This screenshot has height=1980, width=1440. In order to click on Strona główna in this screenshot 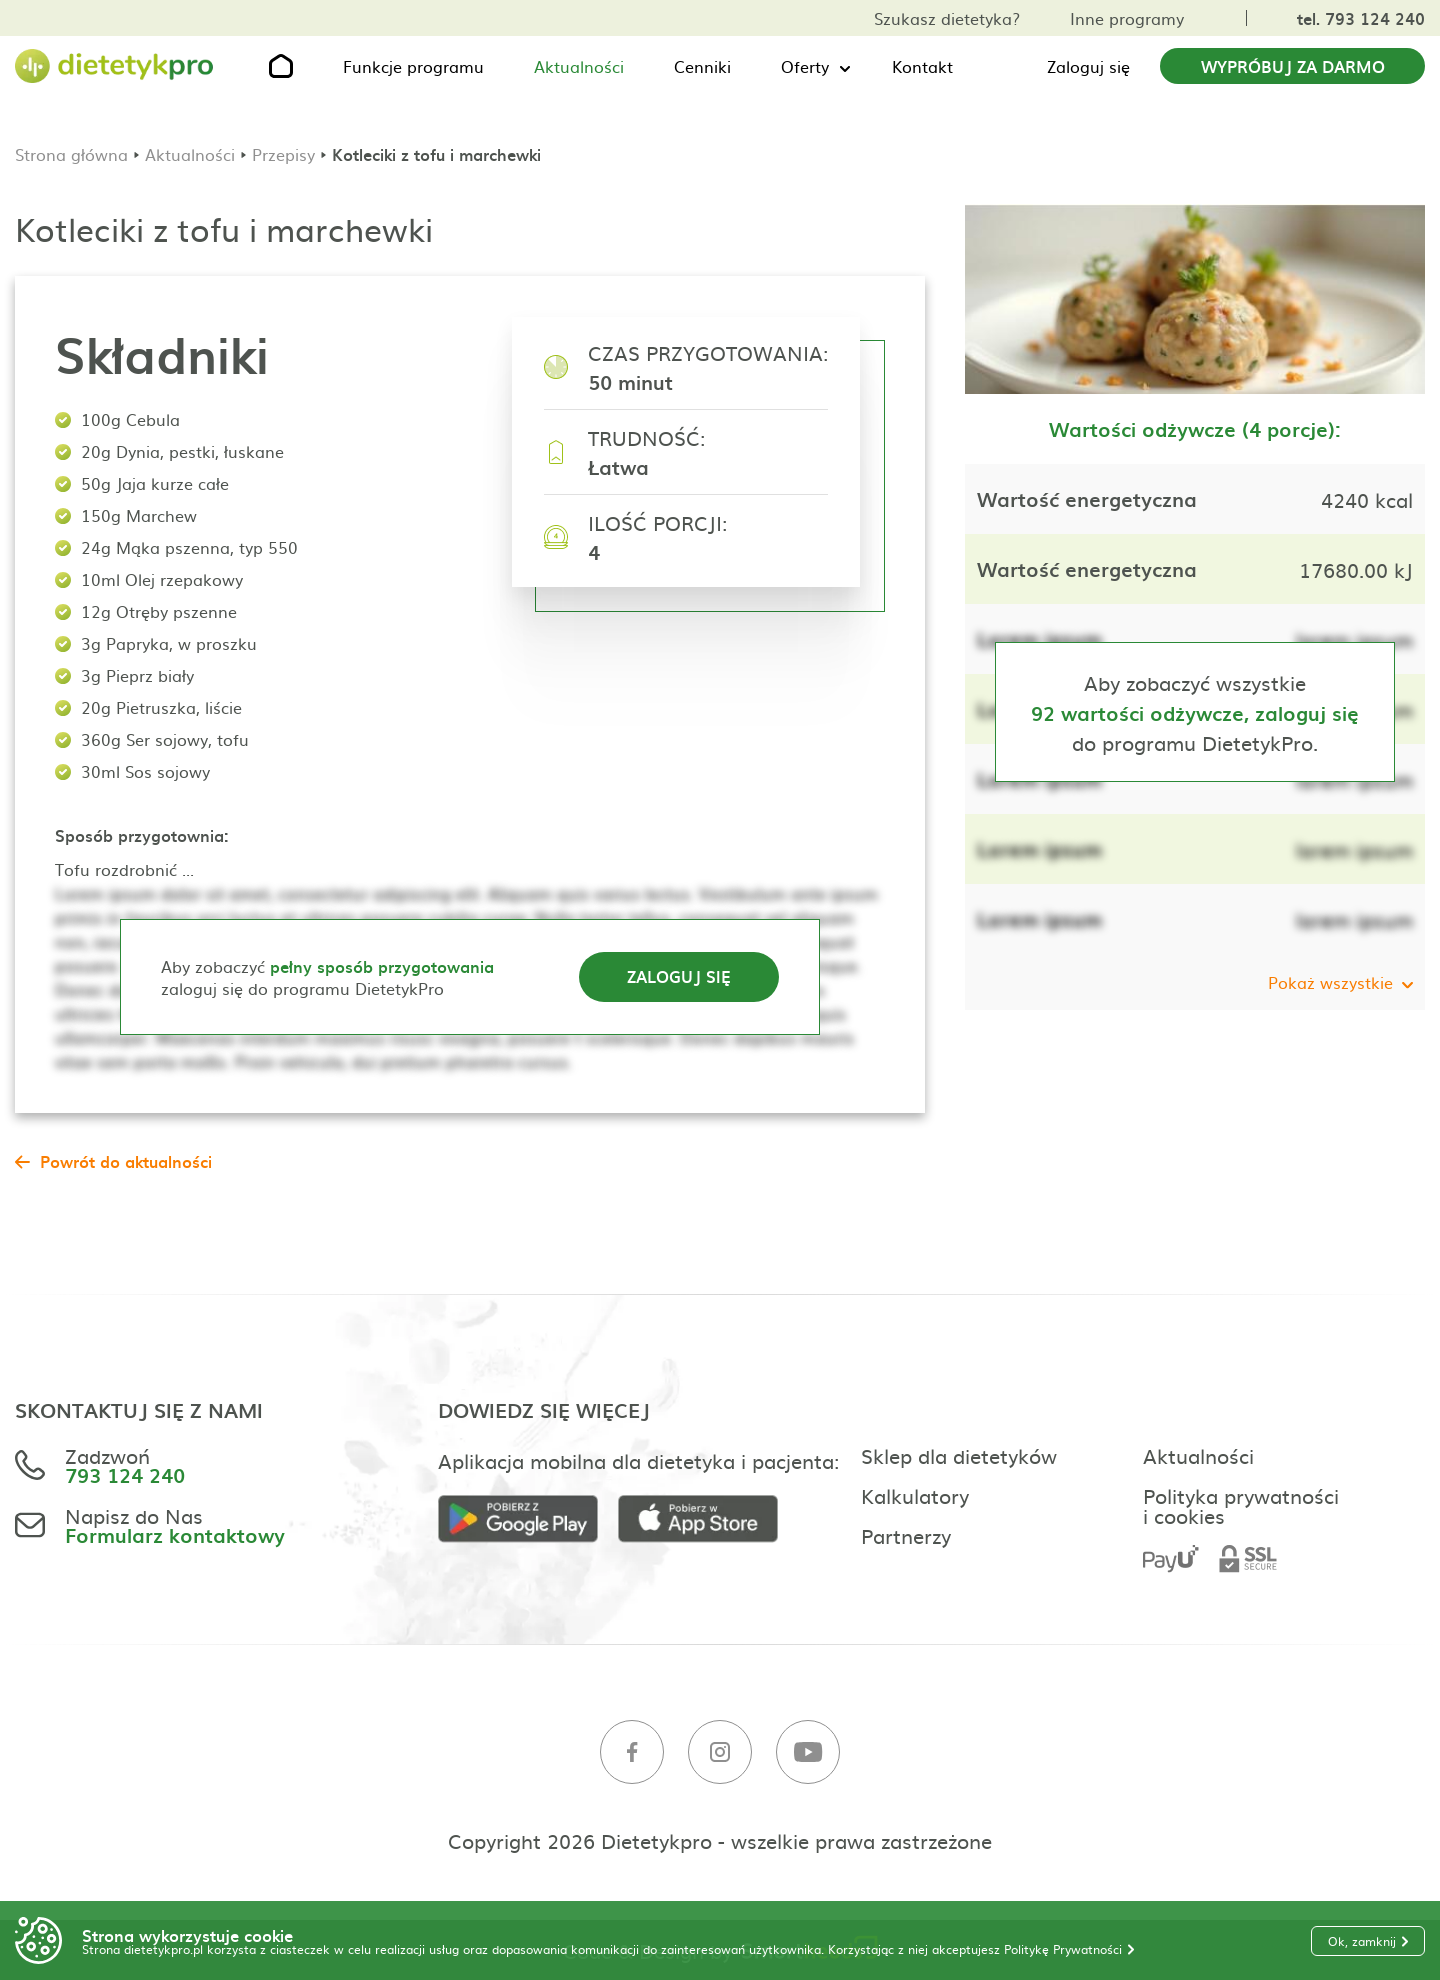, I will do `click(71, 154)`.